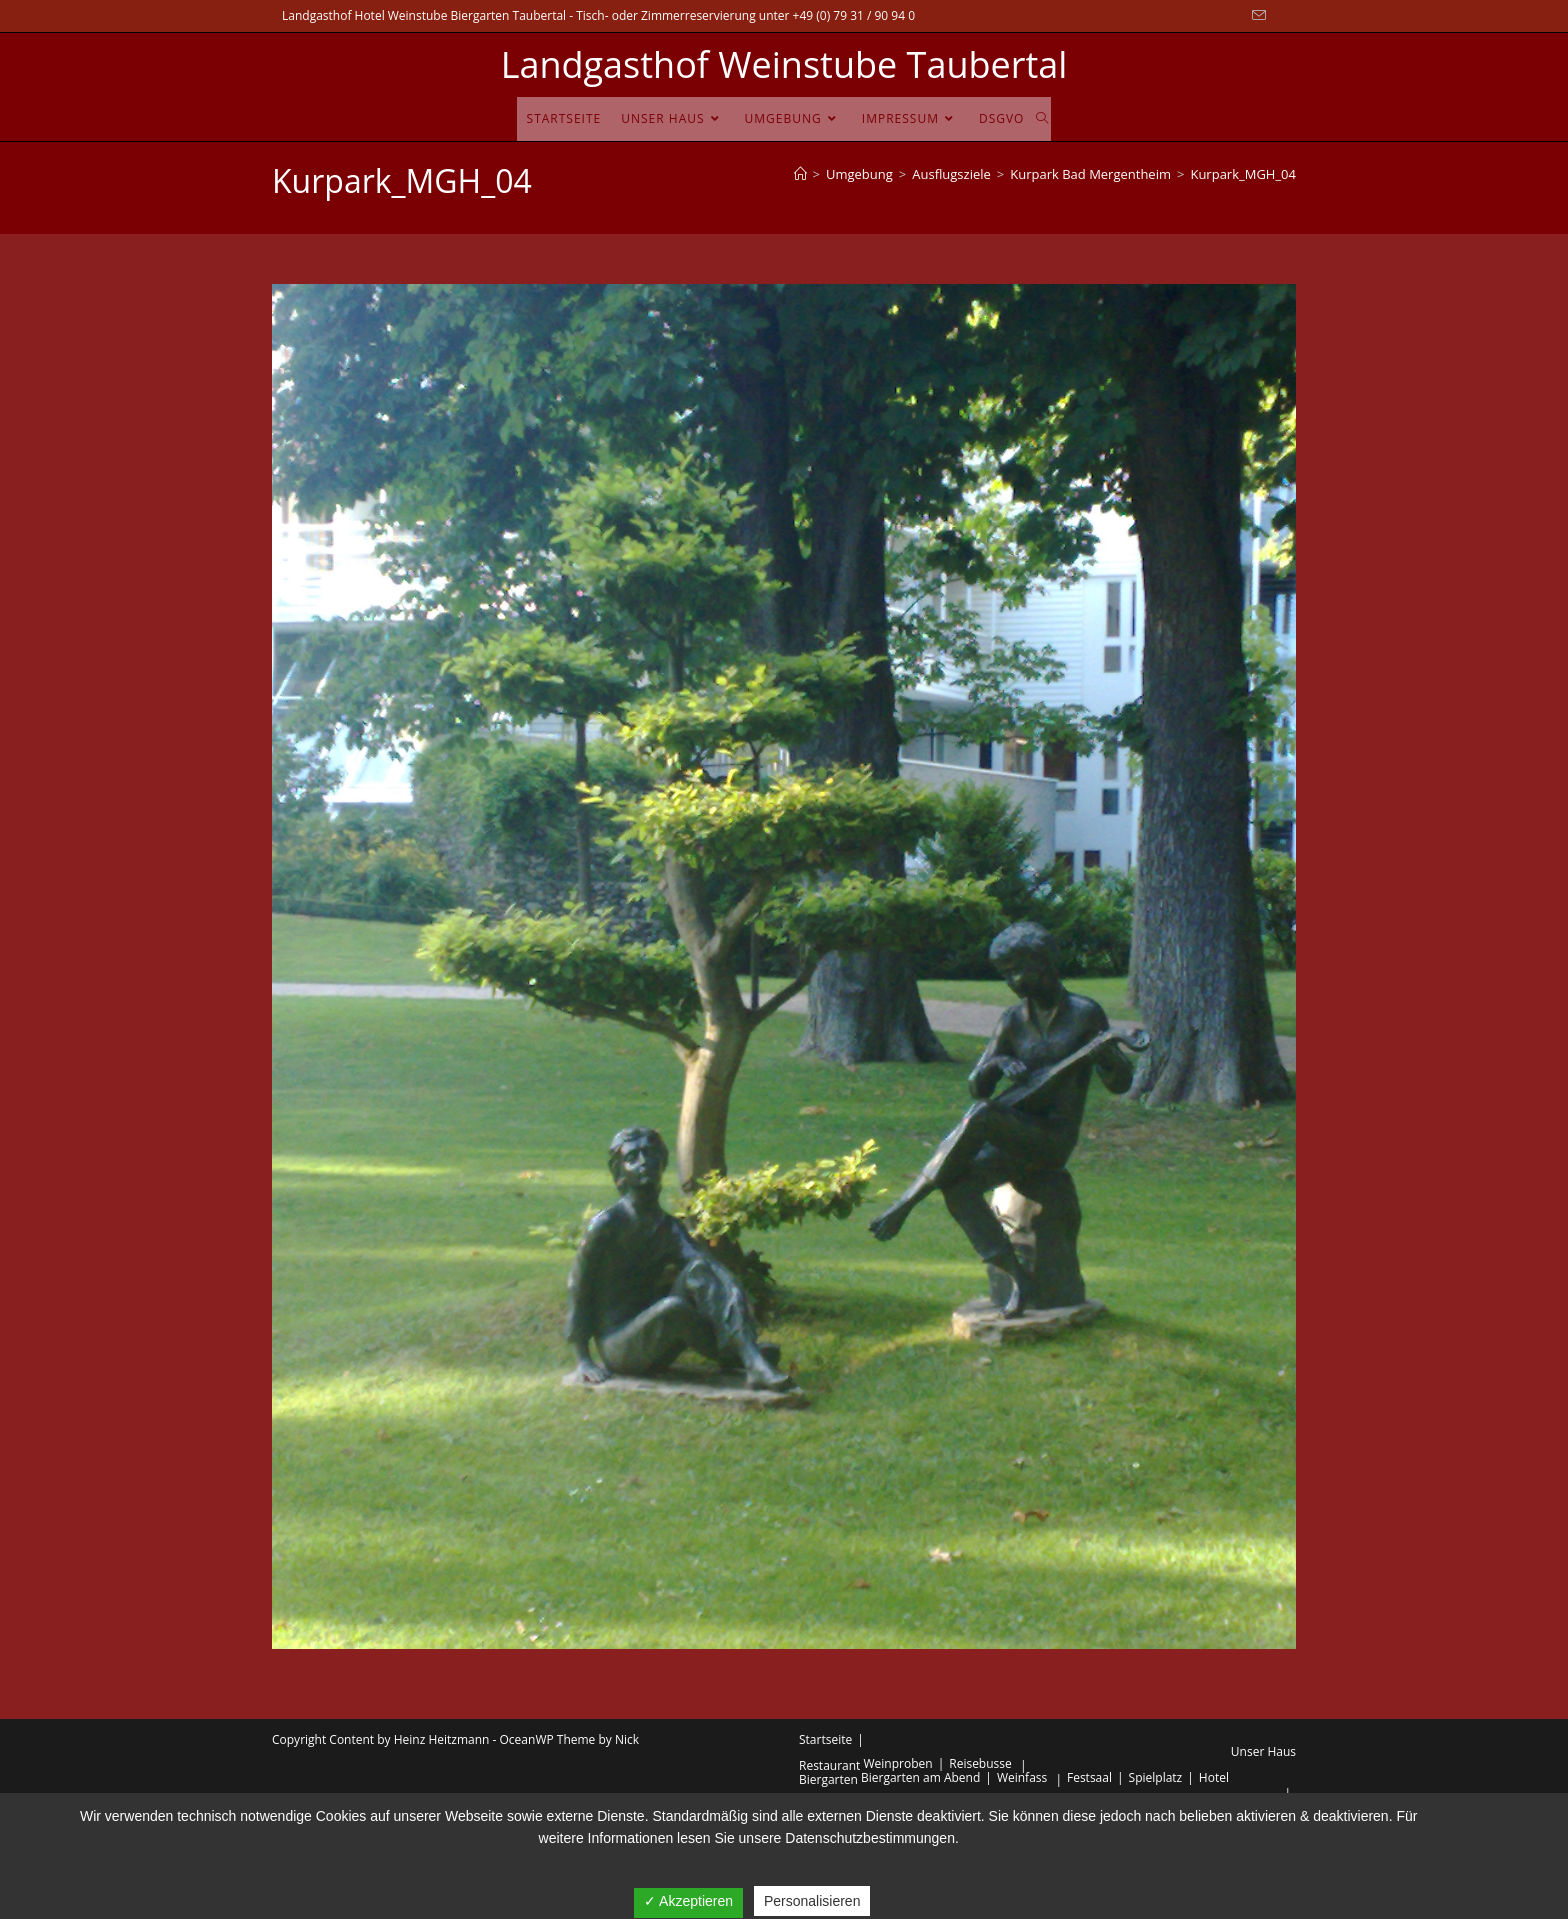  I want to click on Weinfass, so click(1022, 1777).